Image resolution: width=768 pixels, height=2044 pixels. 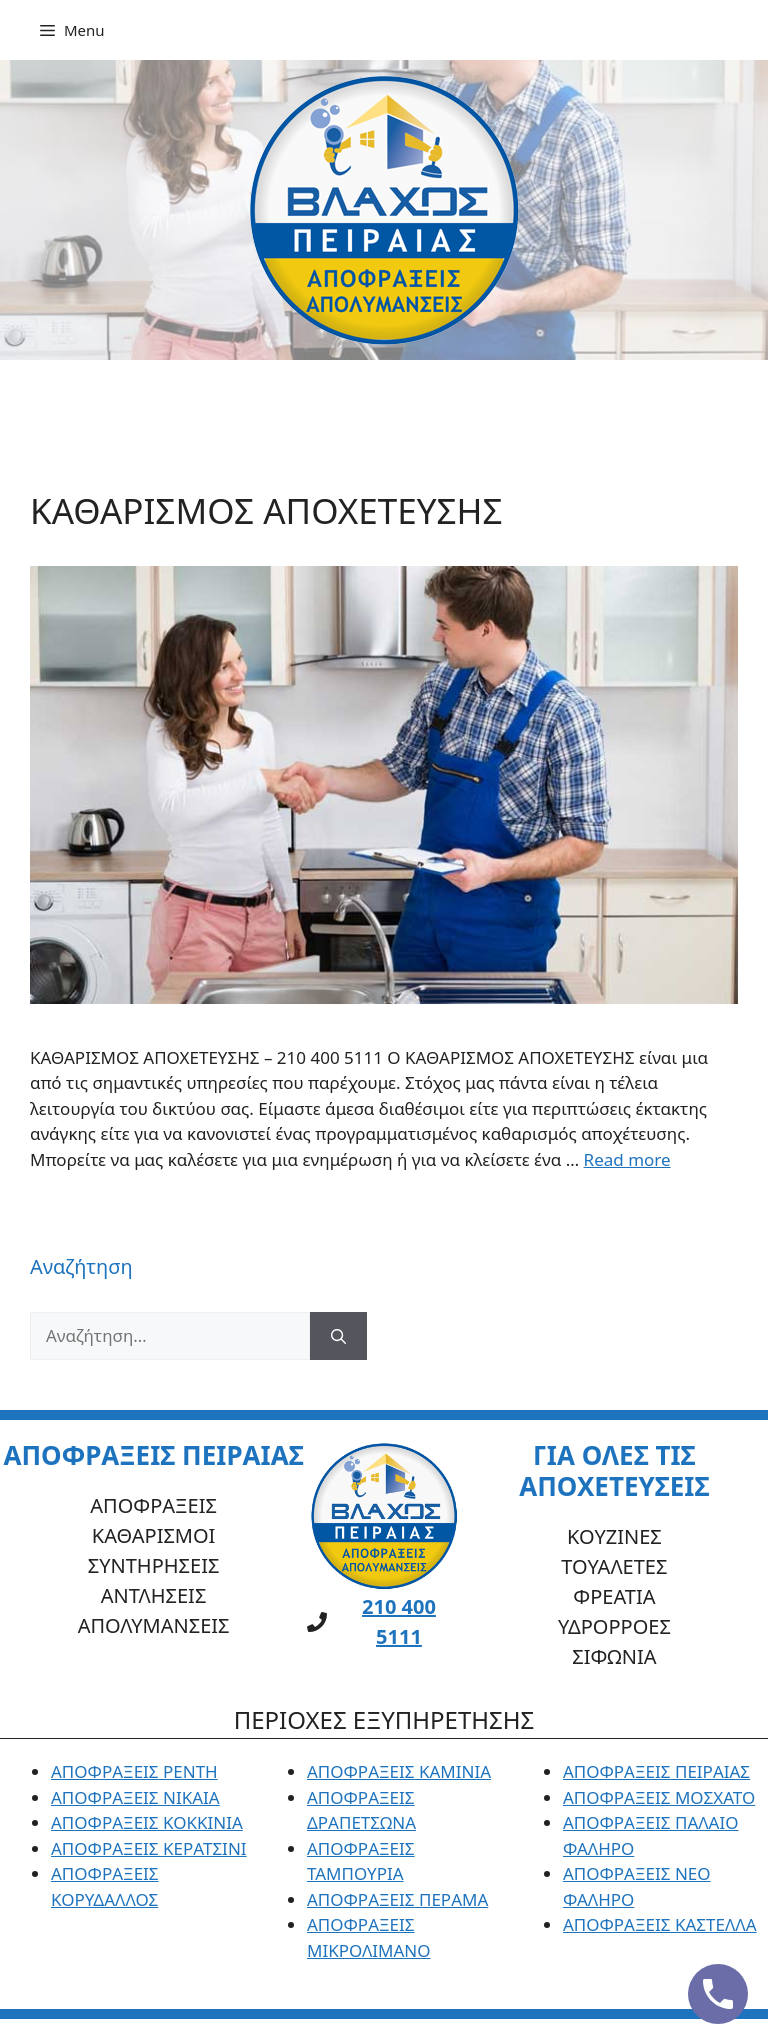 What do you see at coordinates (266, 510) in the screenshot?
I see `ΚΑΘΑΡΙΣΜΟΣ ΑΠΟΧΕΤΕΥΣΗΣ` at bounding box center [266, 510].